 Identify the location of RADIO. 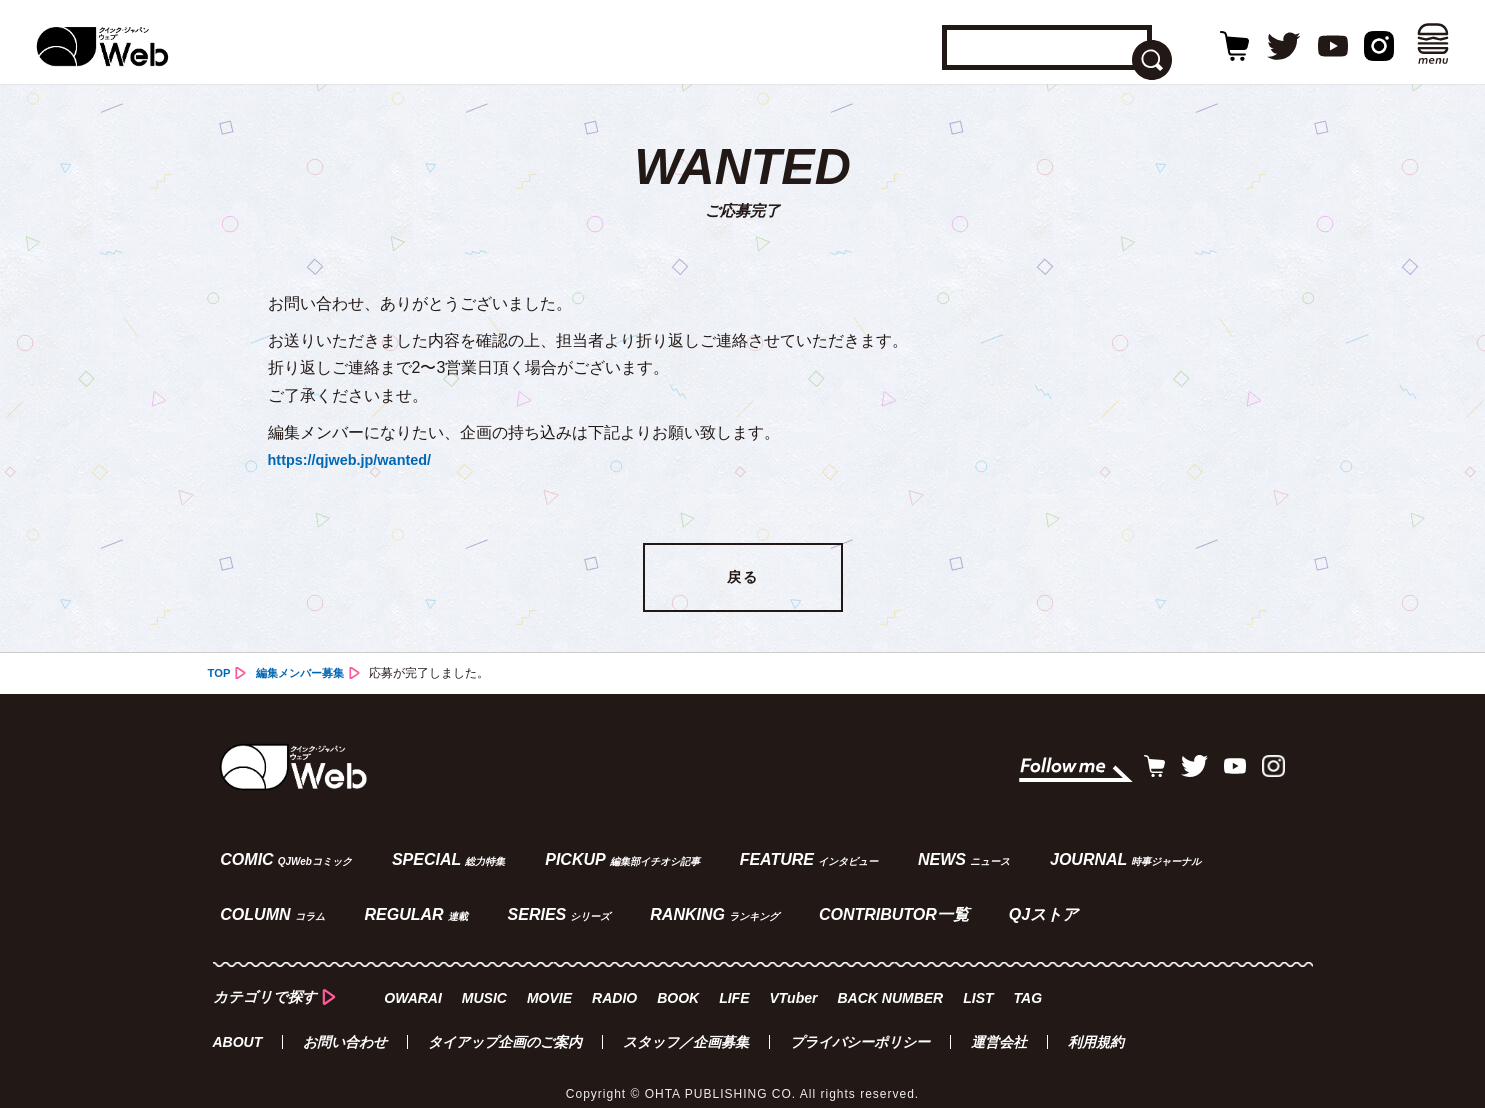
(614, 981).